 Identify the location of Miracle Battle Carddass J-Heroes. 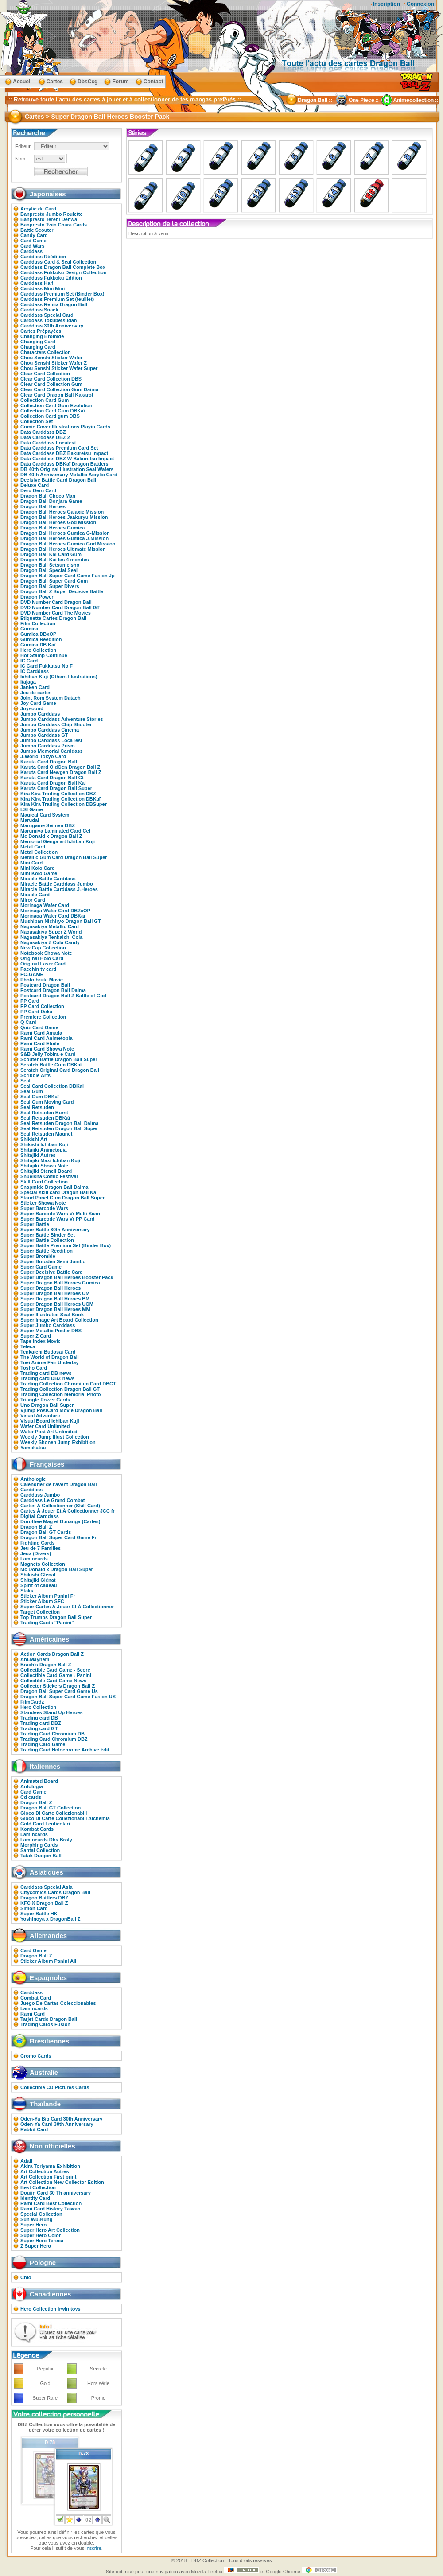
(59, 889).